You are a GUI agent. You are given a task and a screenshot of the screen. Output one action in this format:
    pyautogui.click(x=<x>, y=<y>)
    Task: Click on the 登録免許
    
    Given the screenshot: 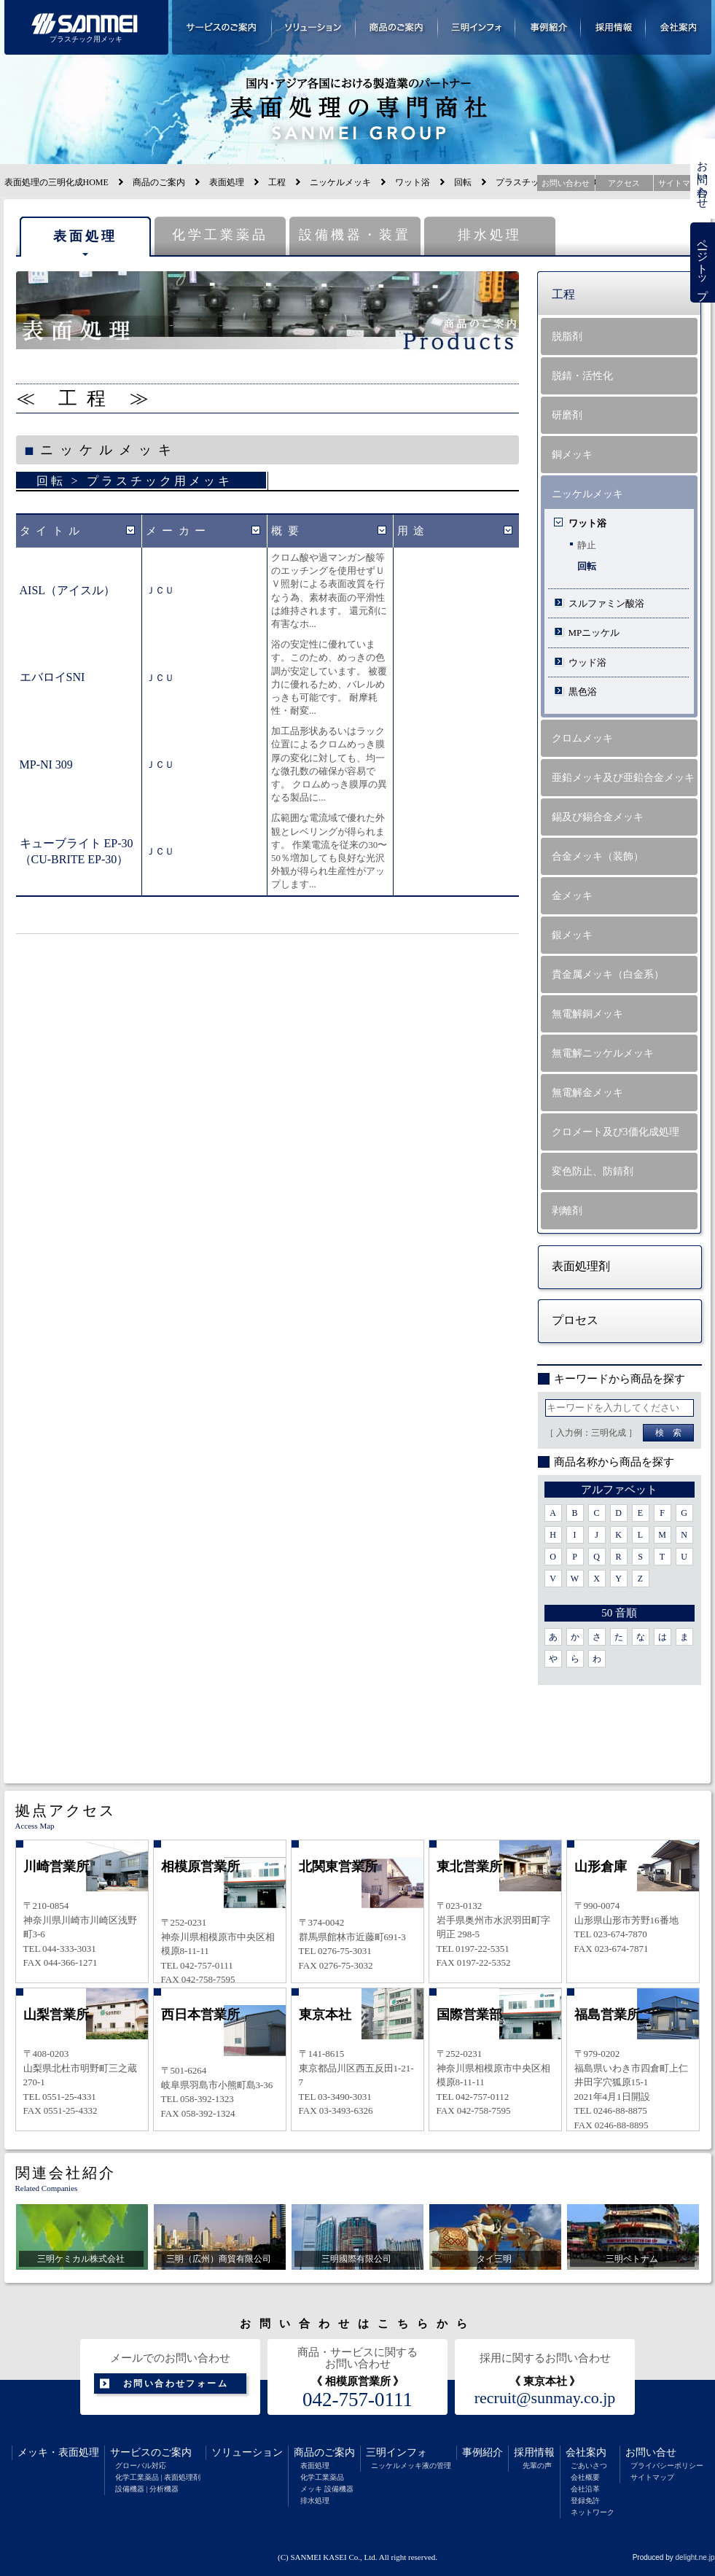 What is the action you would take?
    pyautogui.click(x=585, y=2501)
    